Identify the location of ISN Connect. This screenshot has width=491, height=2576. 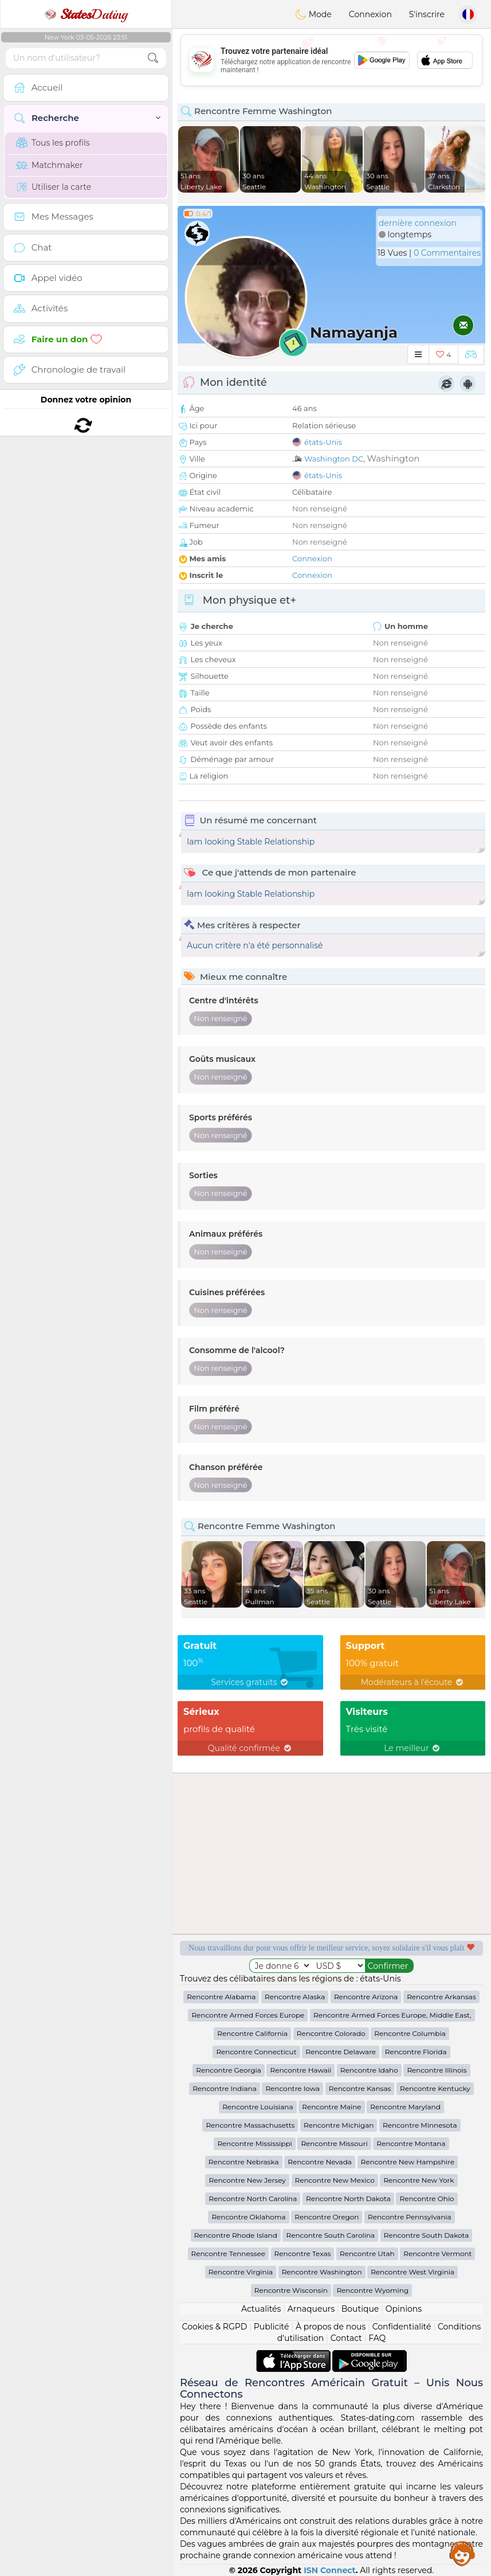
(330, 2570).